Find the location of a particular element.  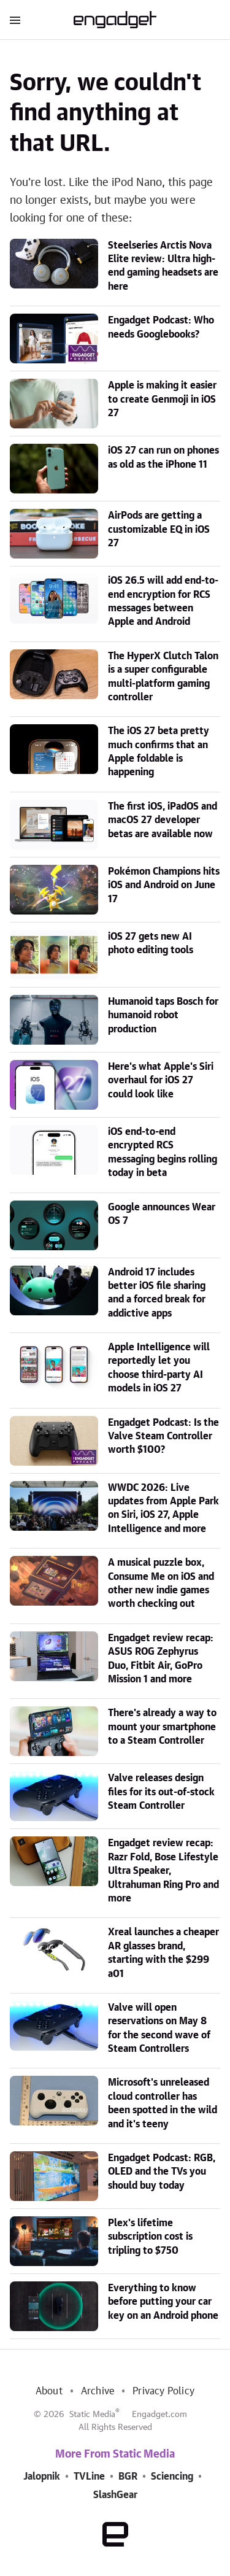

Engadget review recap: ASUS ROG Zephyrus Duo, Fitbit Air, GoPro Mission 1 and more is located at coordinates (160, 1658).